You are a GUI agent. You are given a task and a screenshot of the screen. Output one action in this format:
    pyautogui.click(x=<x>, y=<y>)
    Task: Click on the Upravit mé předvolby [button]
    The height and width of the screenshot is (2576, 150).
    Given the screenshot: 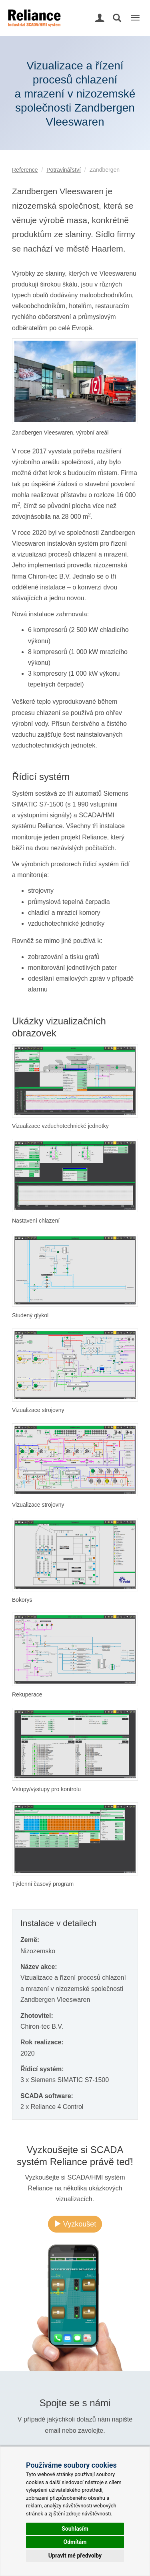 What is the action you would take?
    pyautogui.click(x=75, y=2555)
    